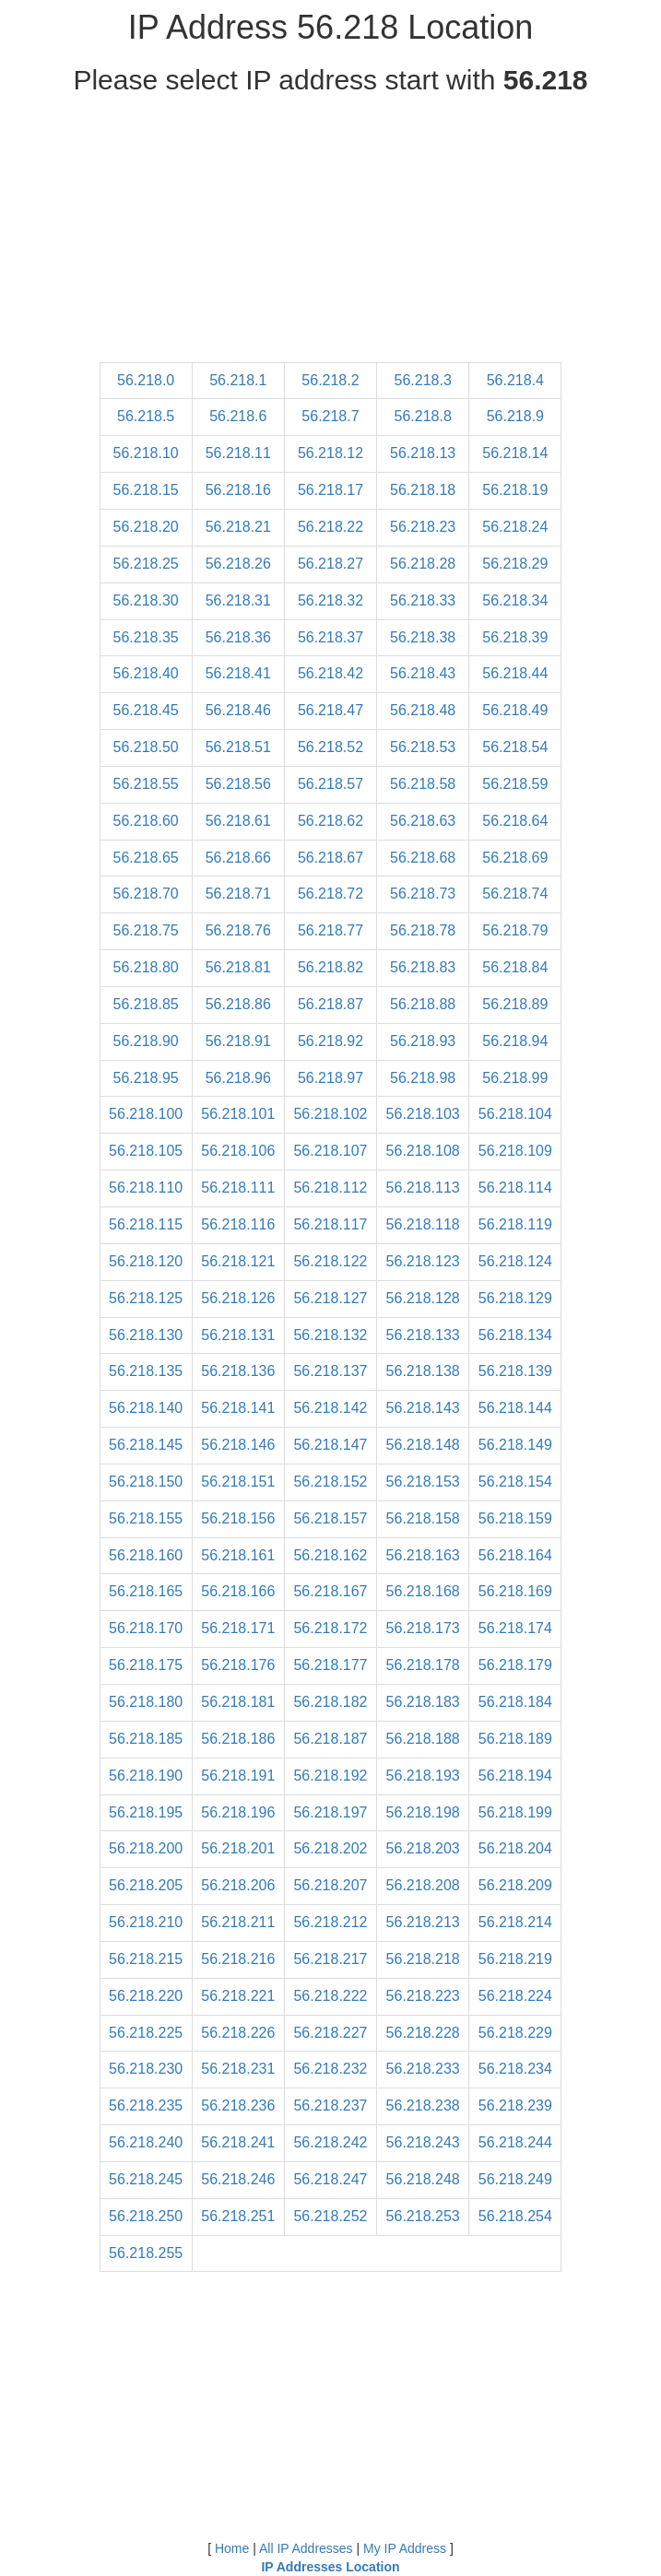  I want to click on 56.218.190, so click(146, 1775).